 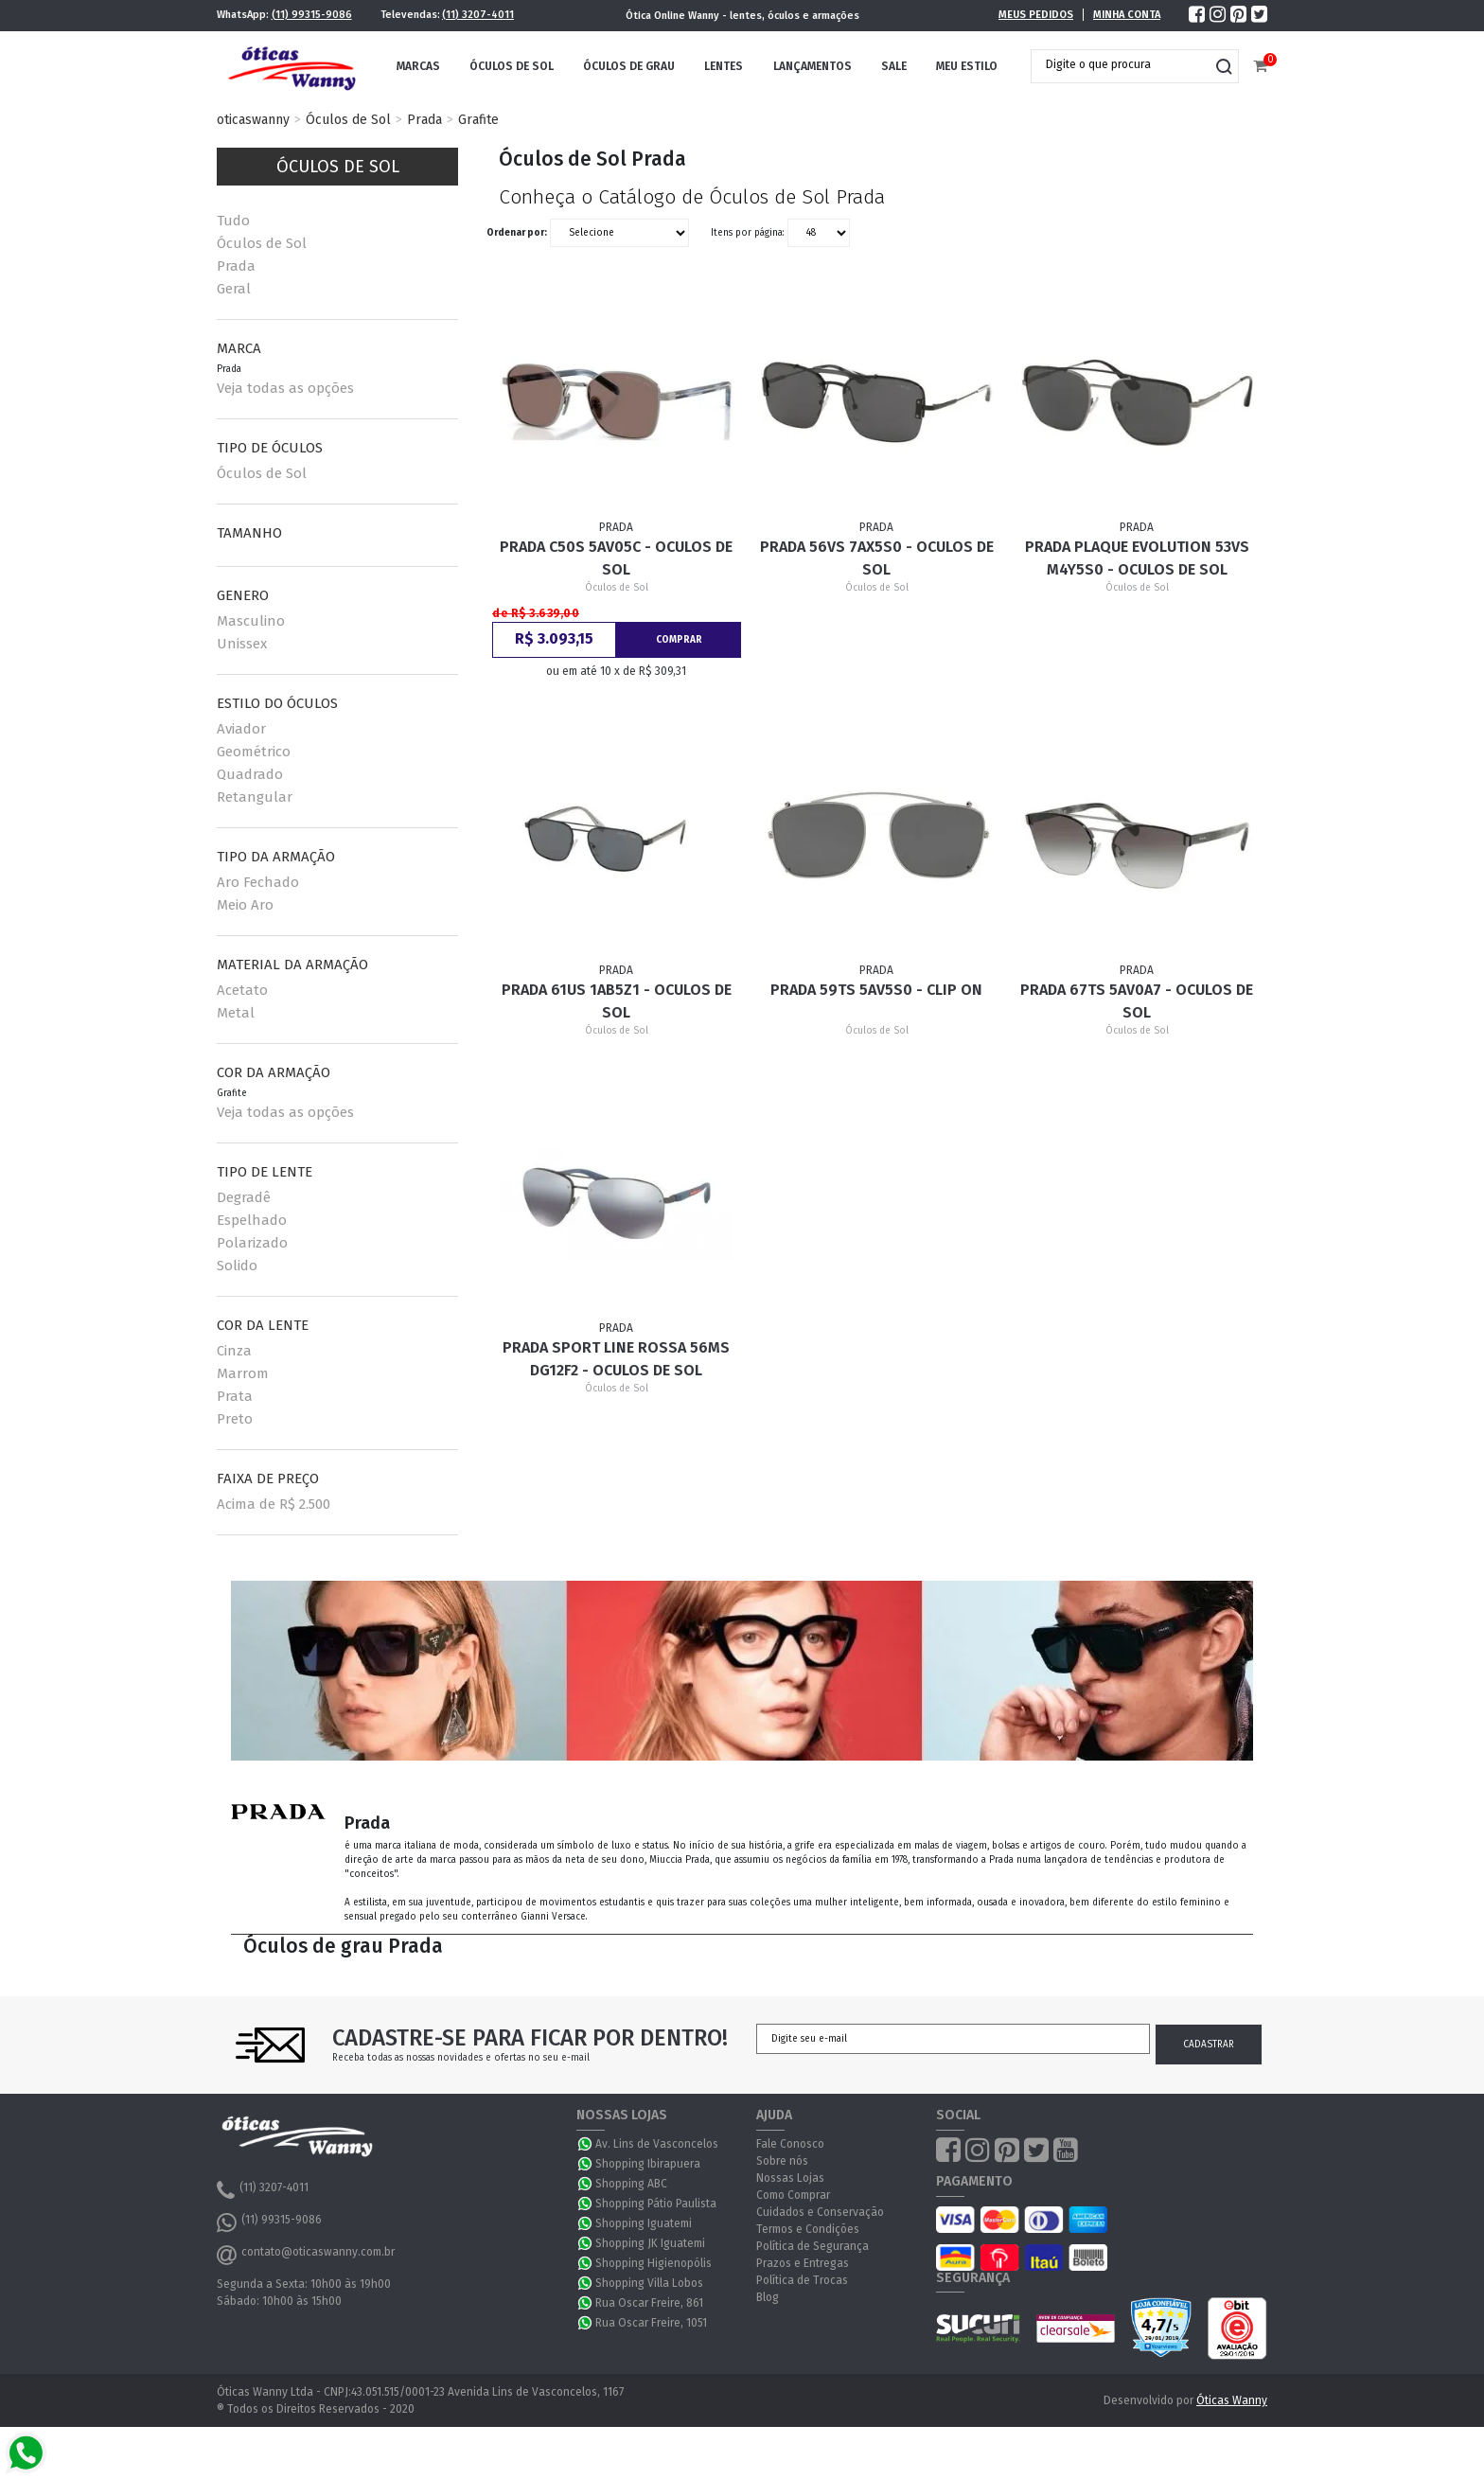 What do you see at coordinates (418, 66) in the screenshot?
I see `Marcas` at bounding box center [418, 66].